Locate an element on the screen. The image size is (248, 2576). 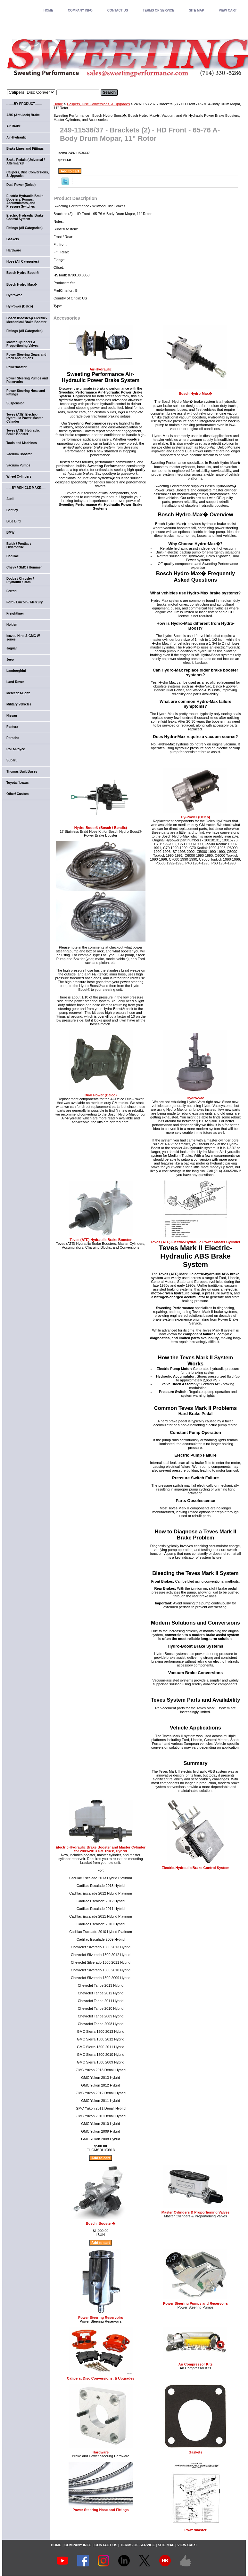
Rolls-Royce is located at coordinates (15, 749).